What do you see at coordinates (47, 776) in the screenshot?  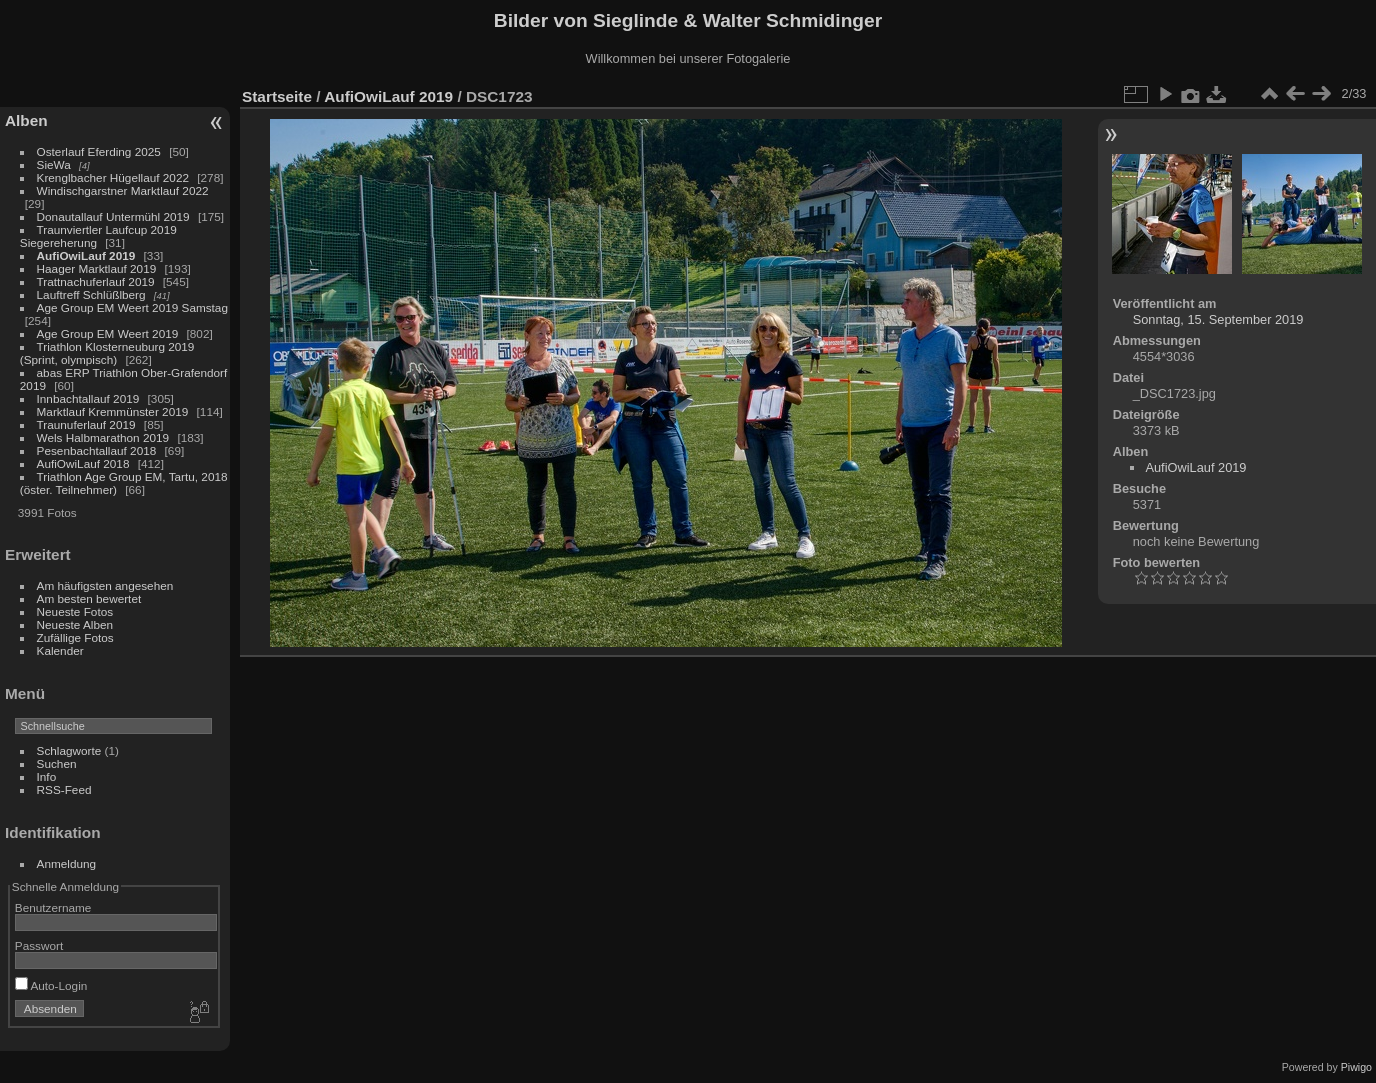 I see `Info` at bounding box center [47, 776].